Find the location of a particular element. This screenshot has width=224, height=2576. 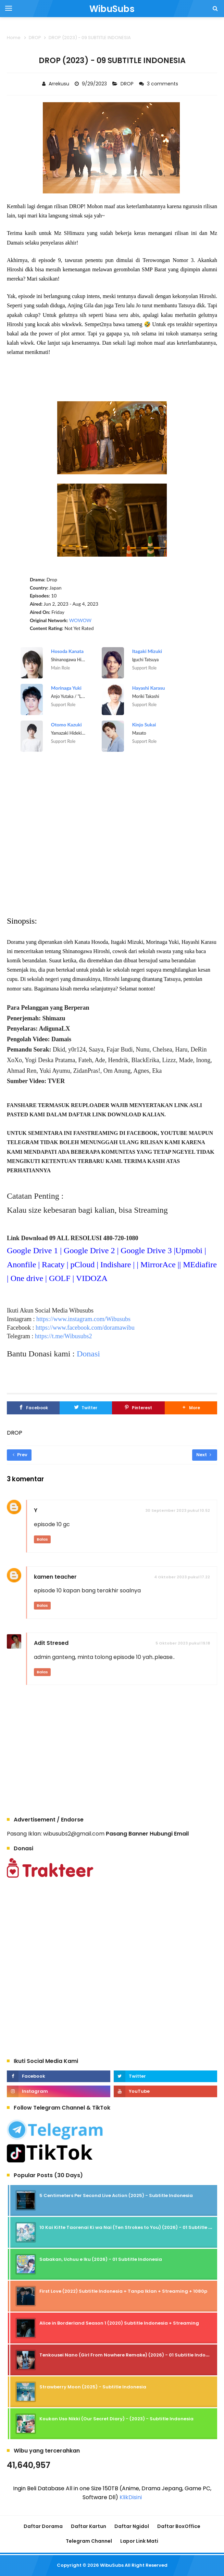

WOWOW is located at coordinates (80, 620).